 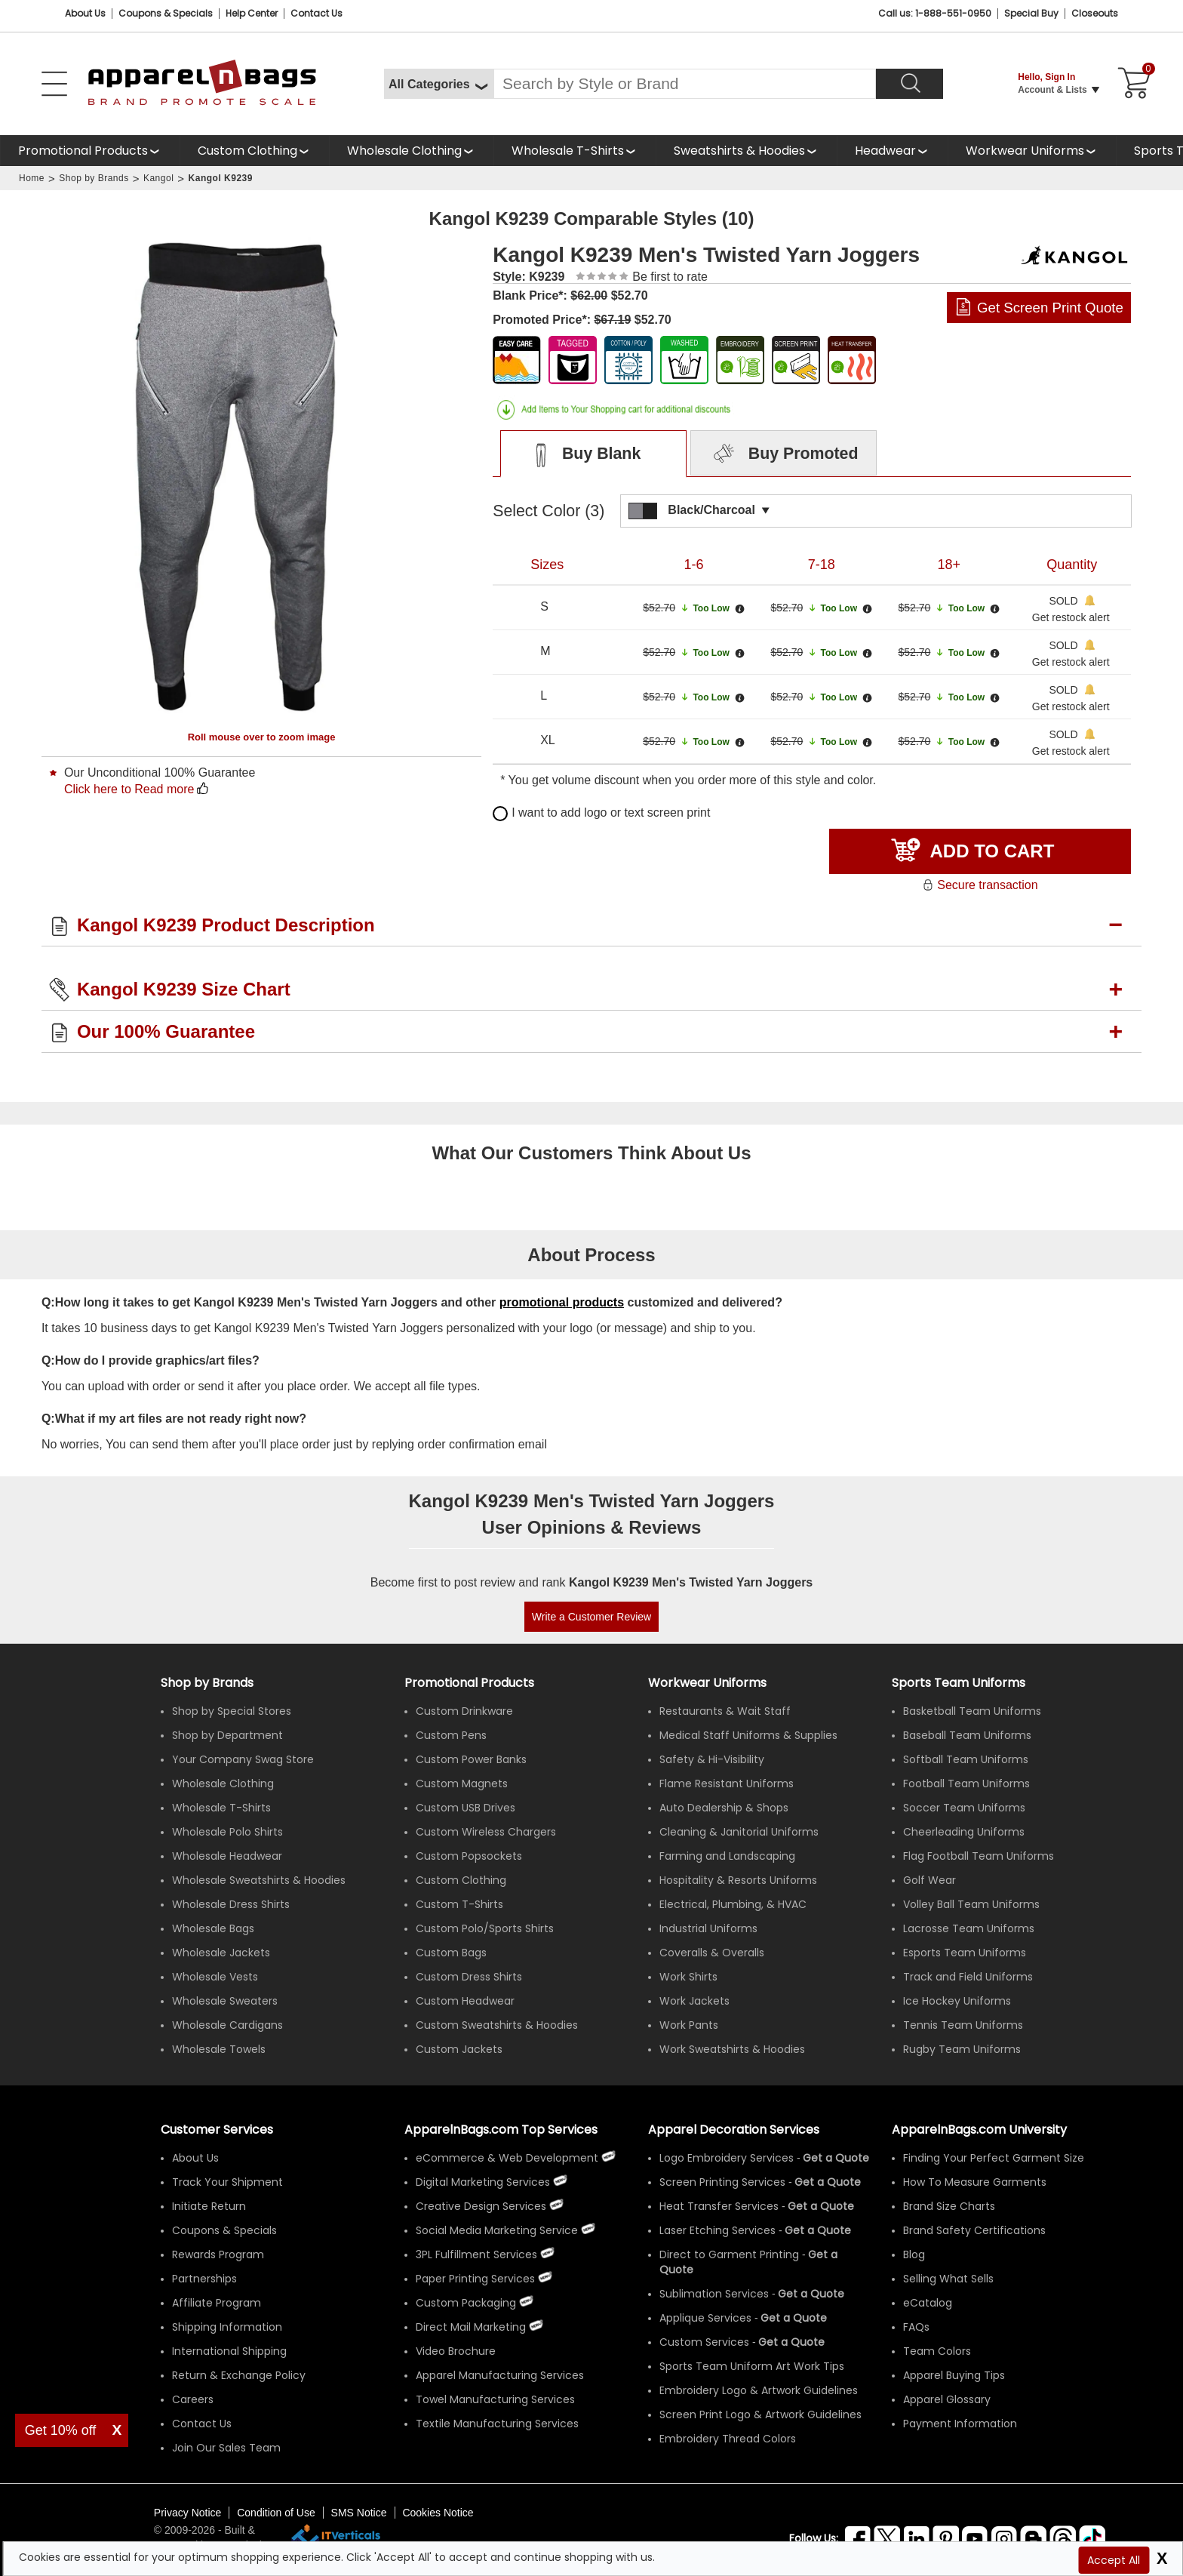 What do you see at coordinates (239, 2375) in the screenshot?
I see `Return & Exchange Policy` at bounding box center [239, 2375].